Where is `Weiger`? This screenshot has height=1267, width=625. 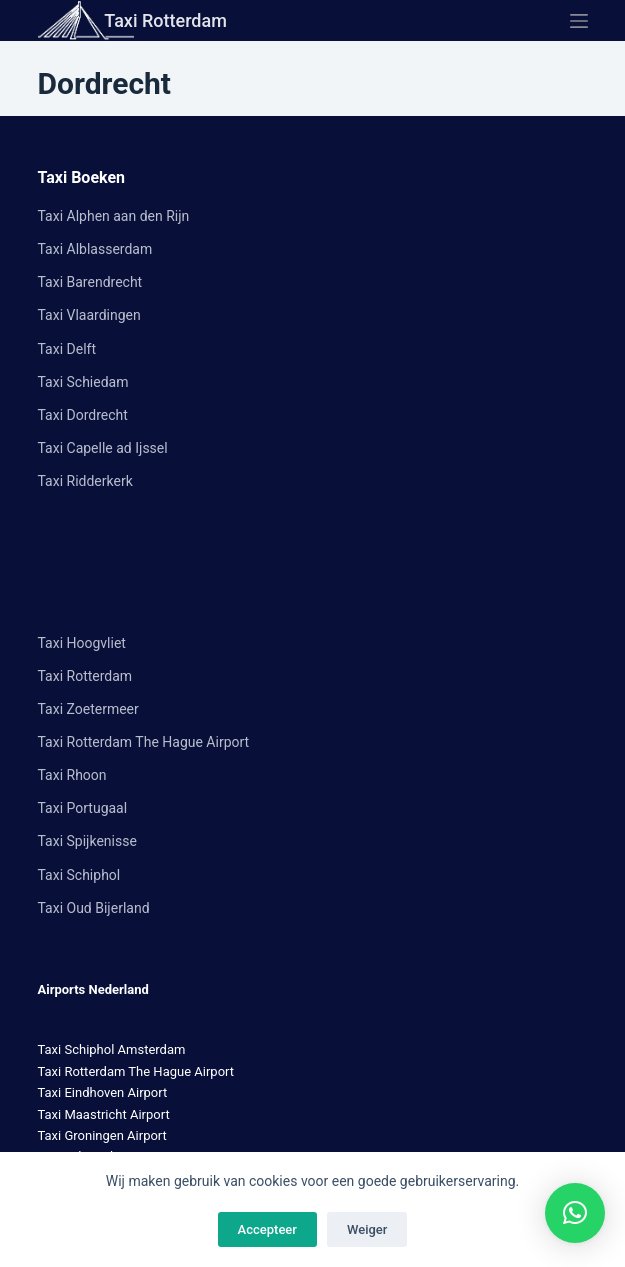
Weiger is located at coordinates (367, 1229).